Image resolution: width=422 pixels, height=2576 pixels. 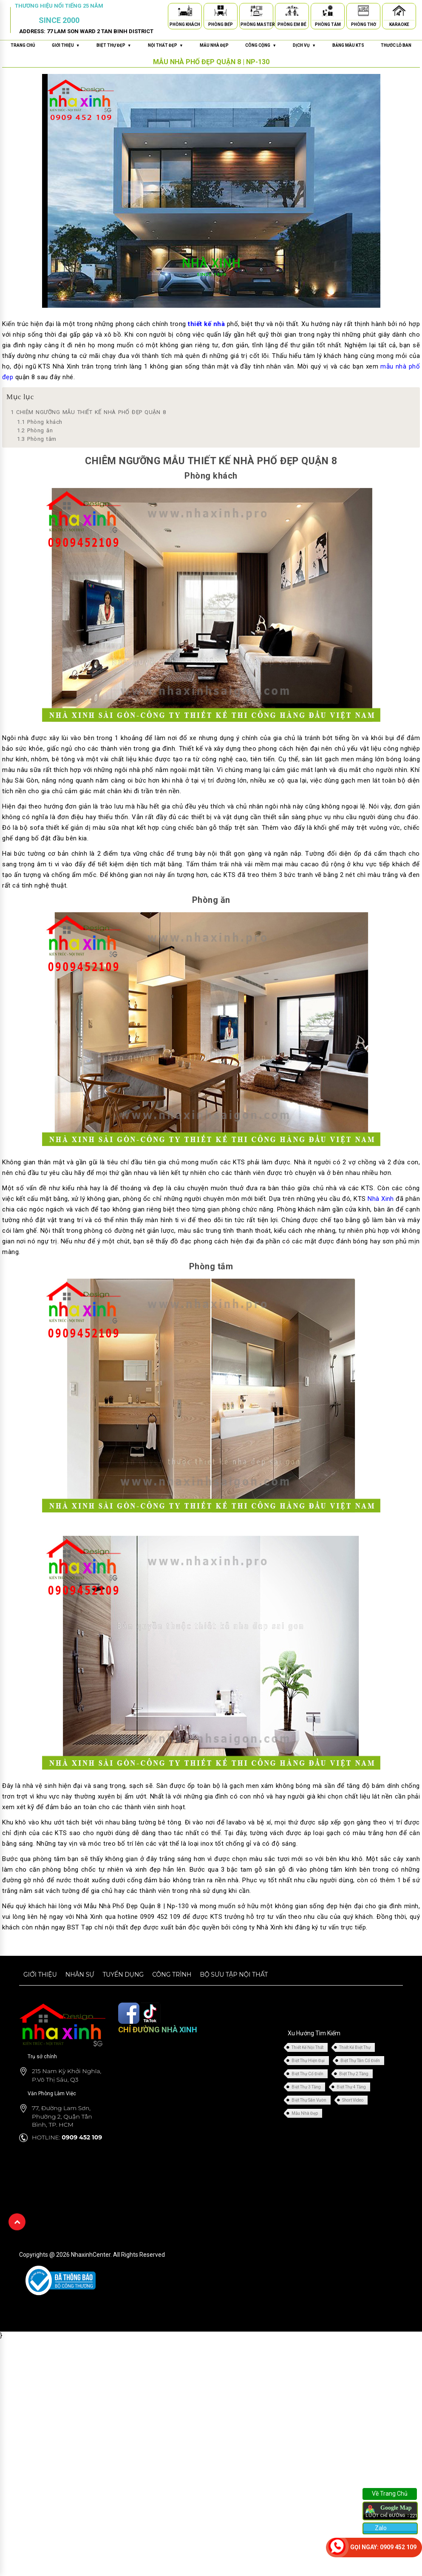 What do you see at coordinates (220, 12) in the screenshot?
I see `[Phòng Bếp]` at bounding box center [220, 12].